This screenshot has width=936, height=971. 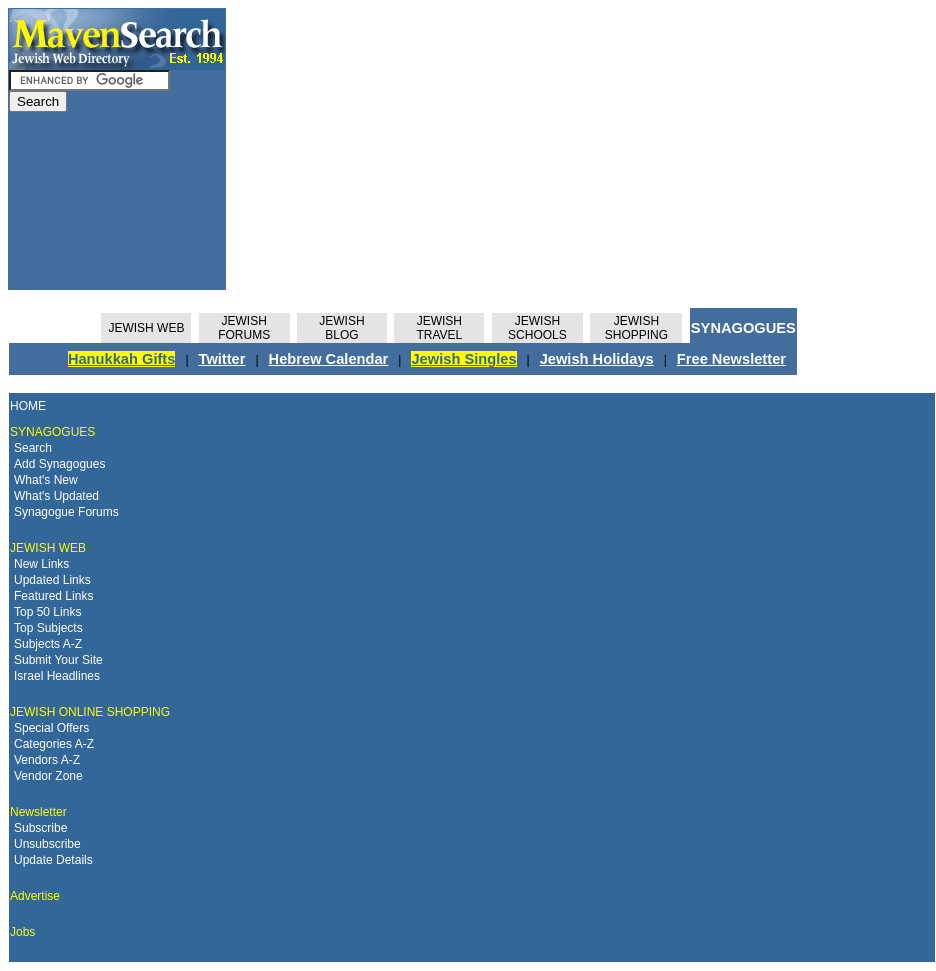 I want to click on New Links, so click(x=41, y=564).